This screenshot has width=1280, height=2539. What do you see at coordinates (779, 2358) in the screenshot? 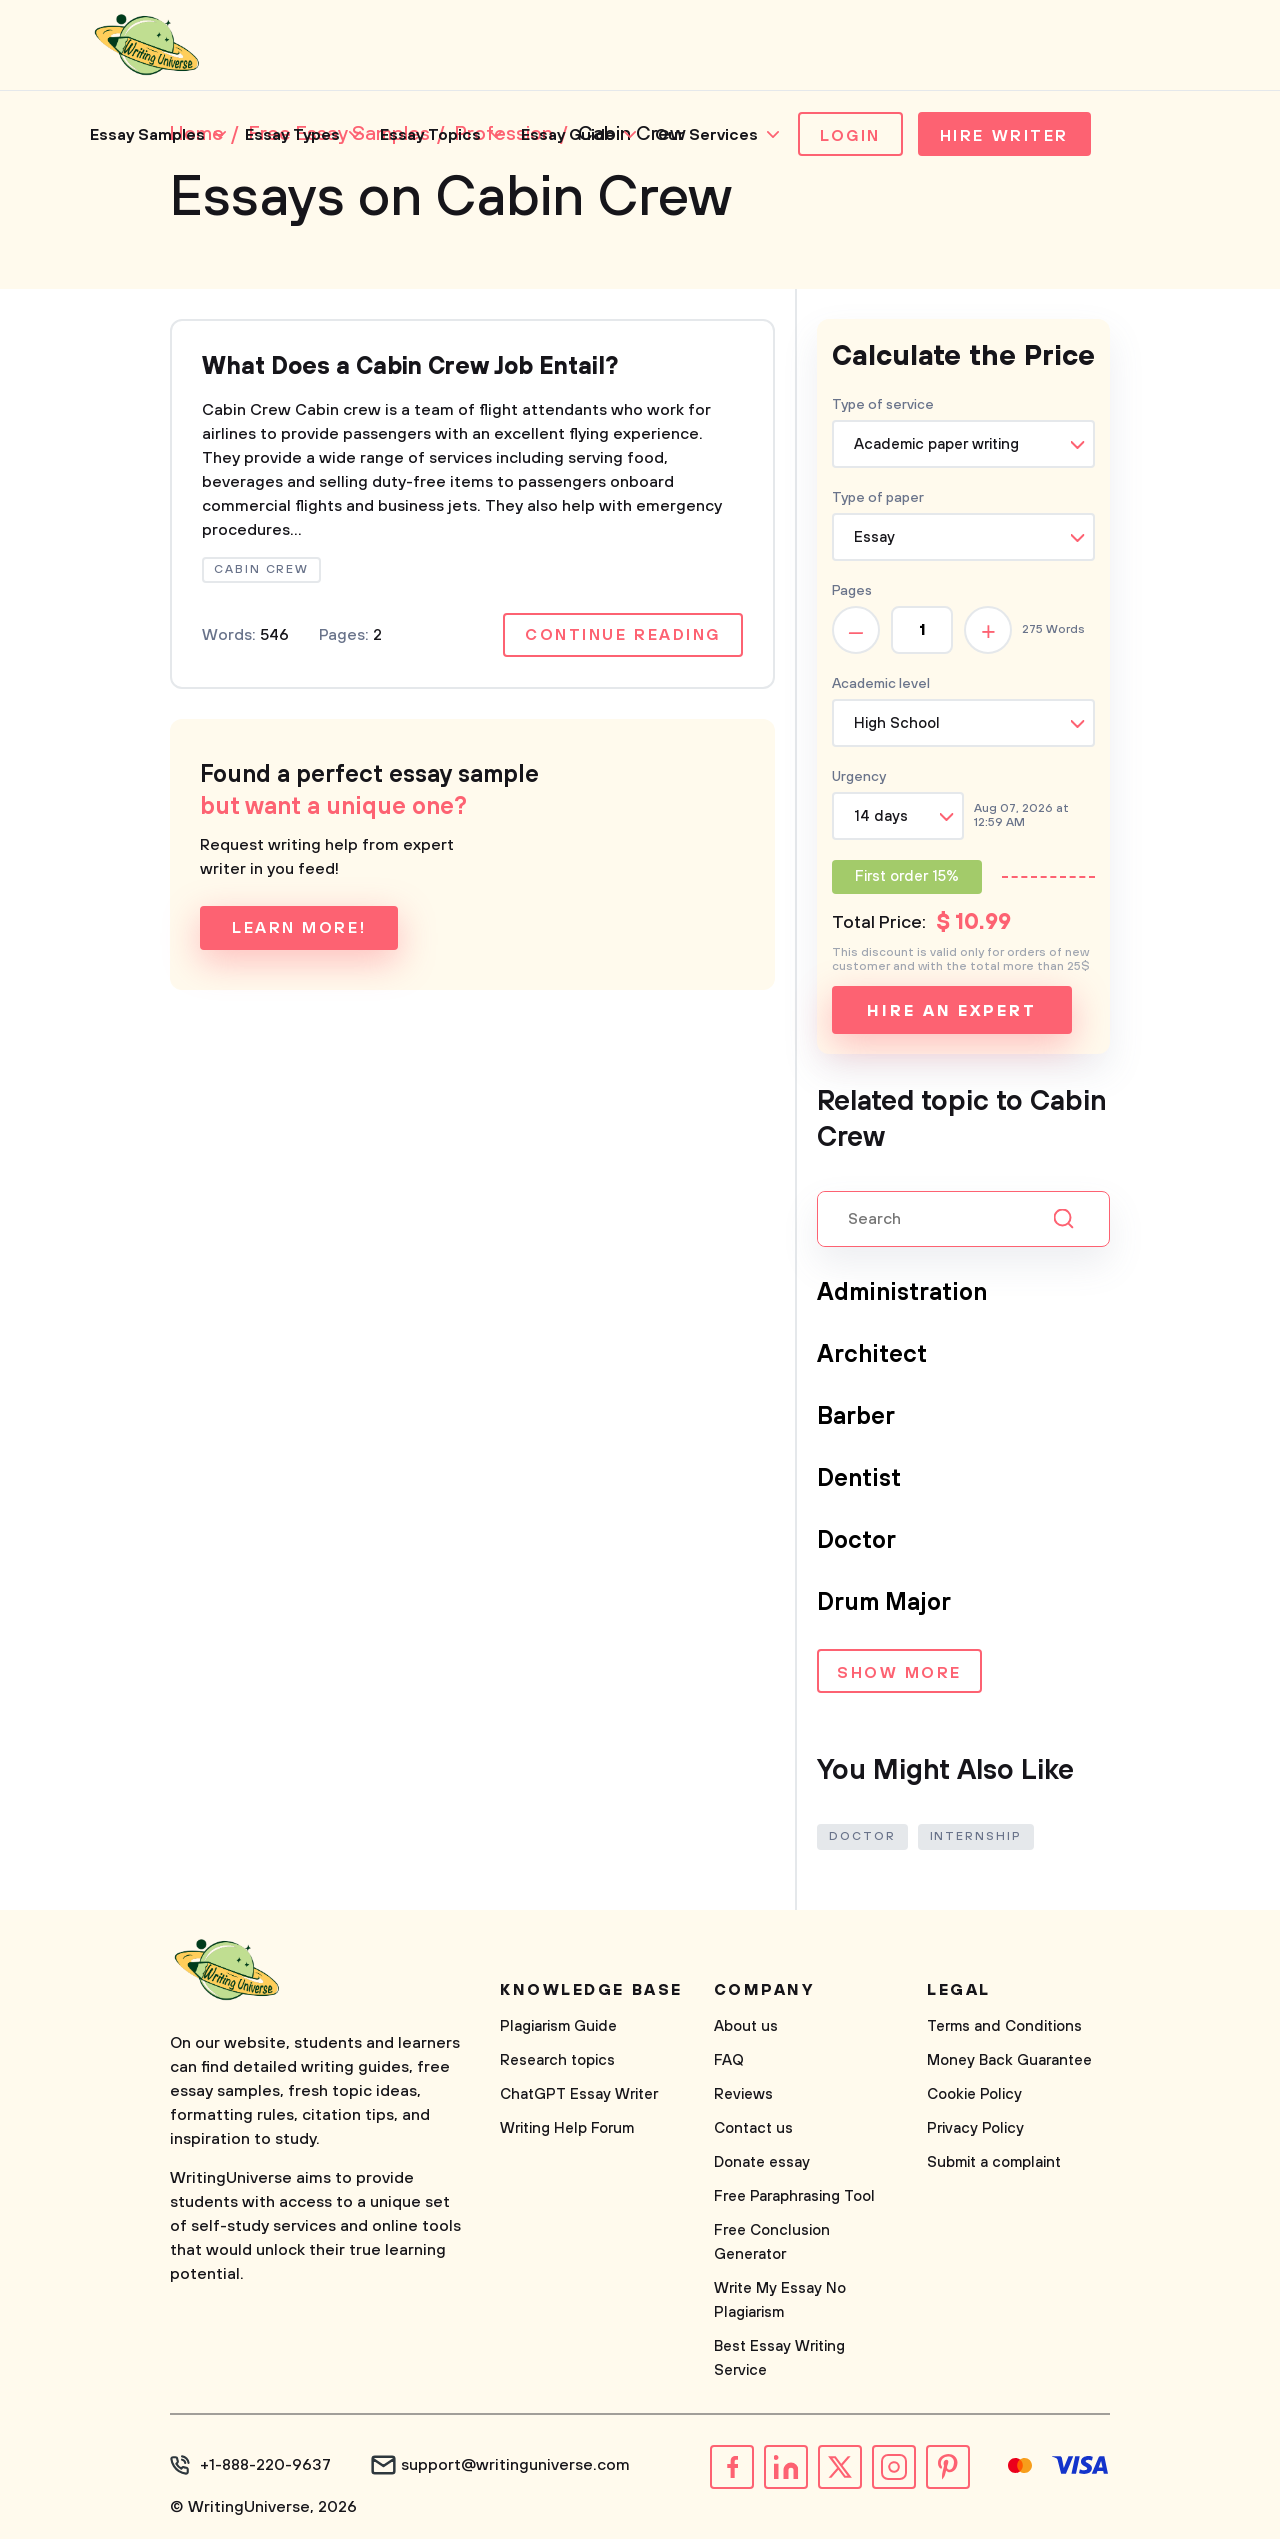
I see `Best Essay Writing Service` at bounding box center [779, 2358].